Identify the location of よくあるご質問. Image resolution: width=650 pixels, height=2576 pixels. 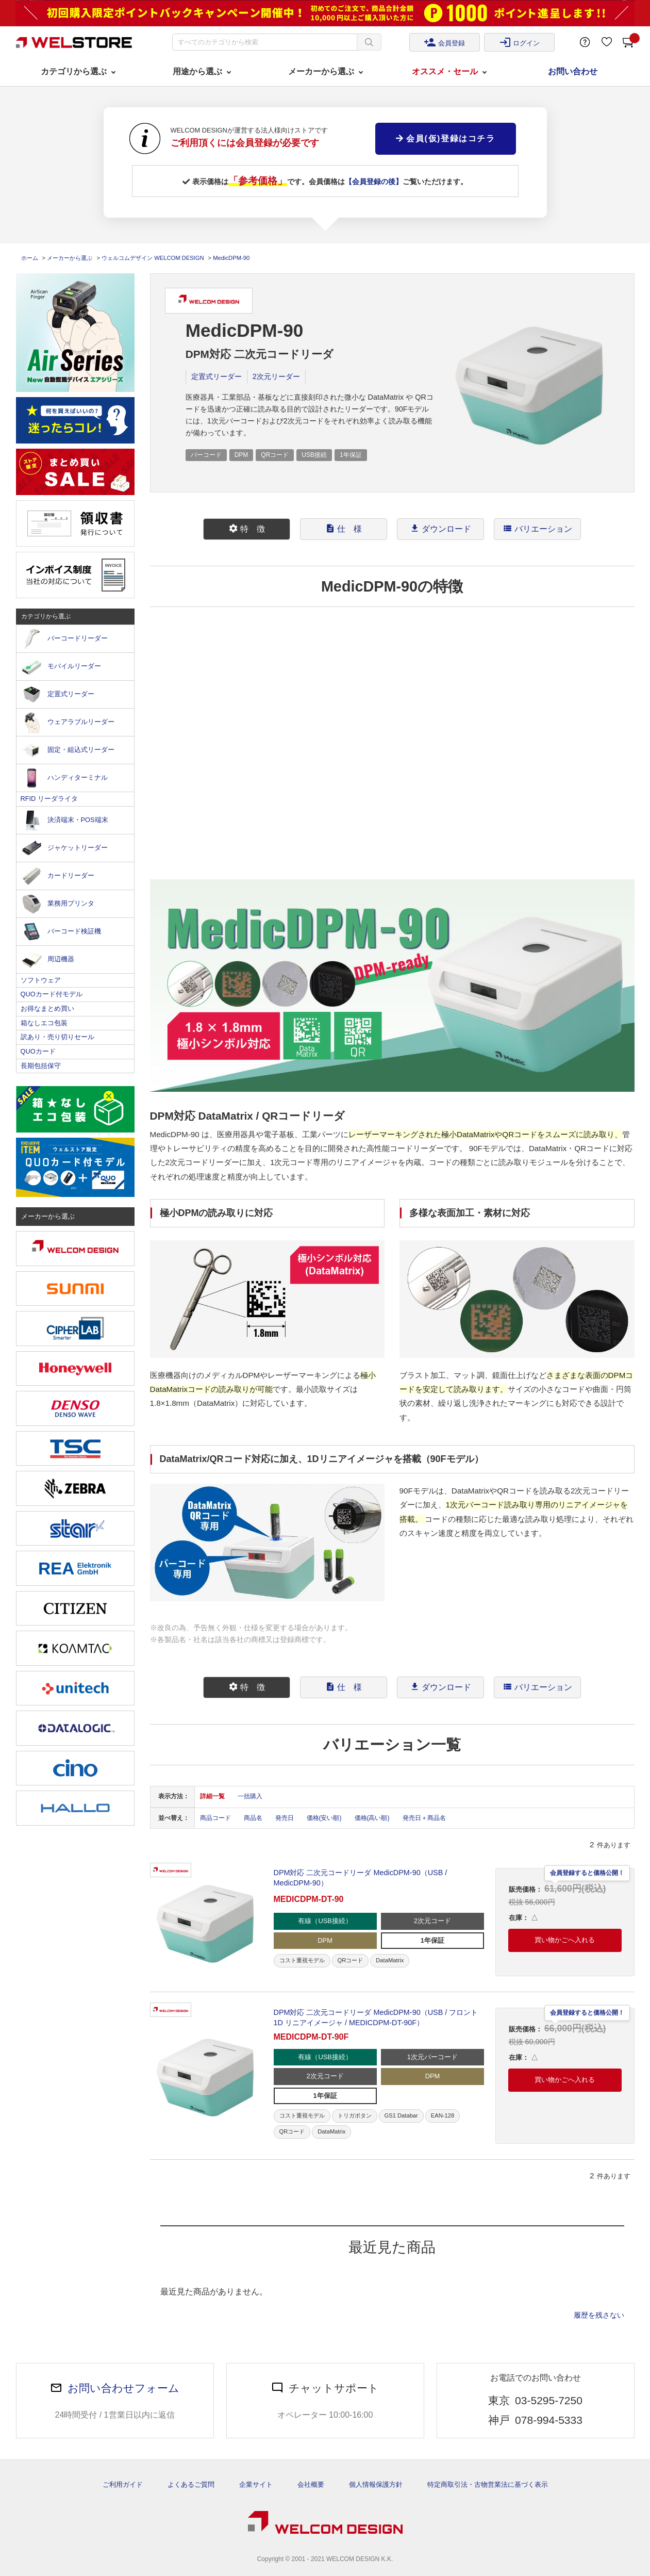
(191, 2484).